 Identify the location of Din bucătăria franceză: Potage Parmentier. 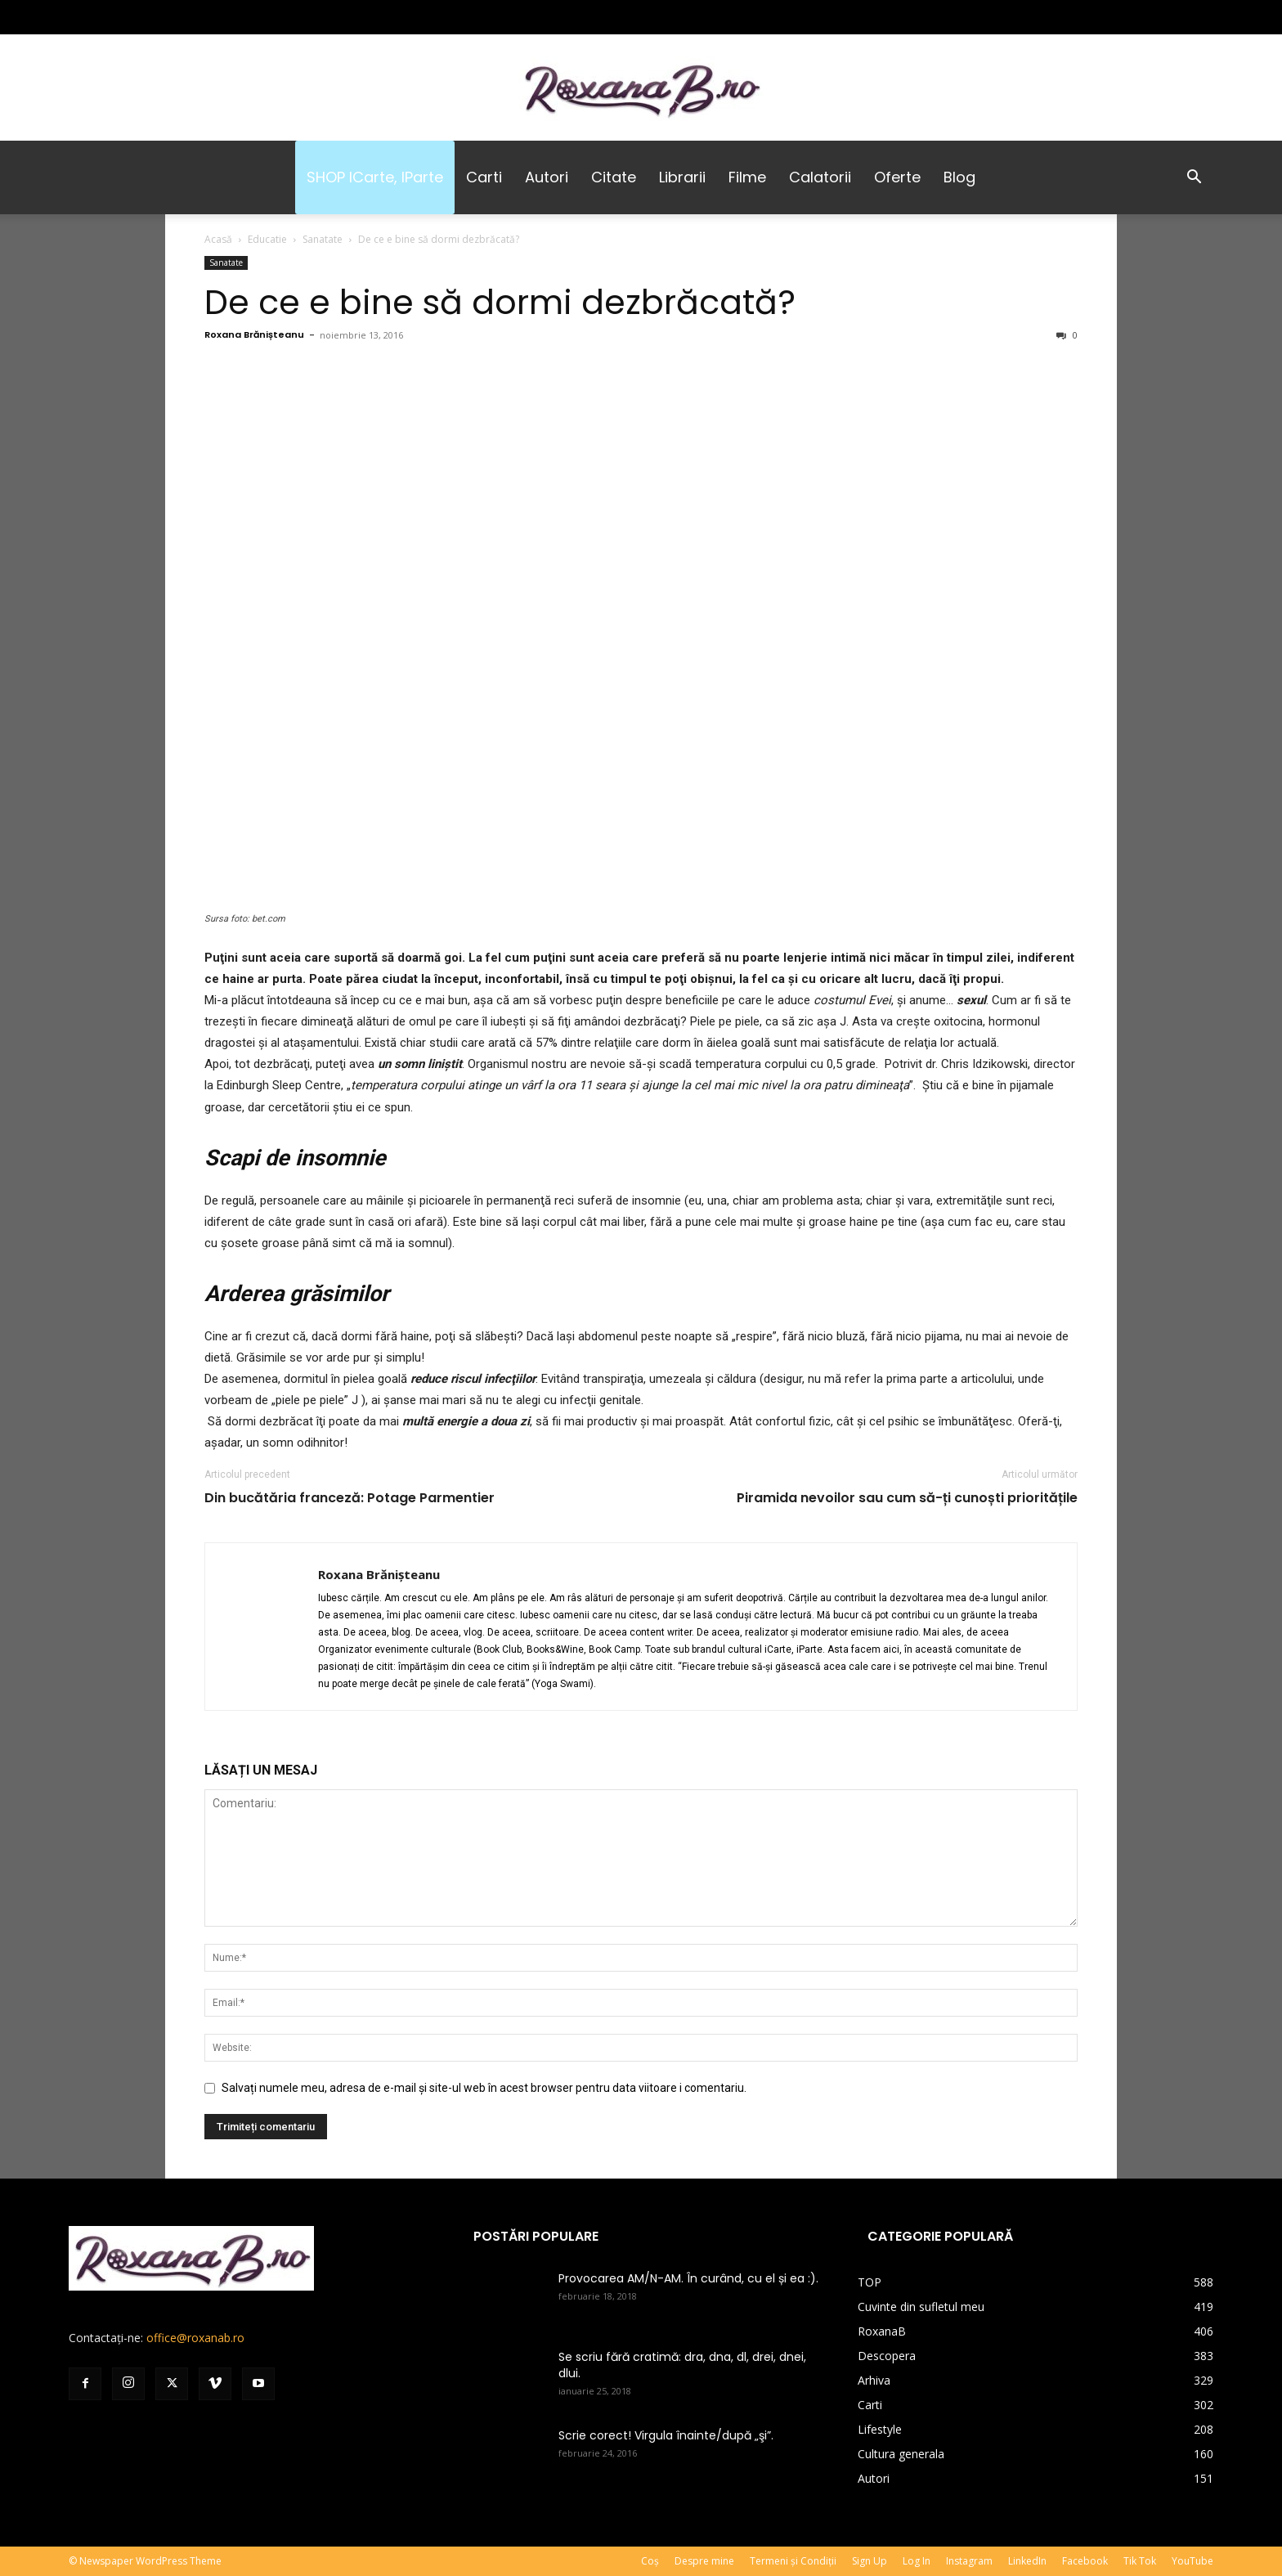
(349, 1498).